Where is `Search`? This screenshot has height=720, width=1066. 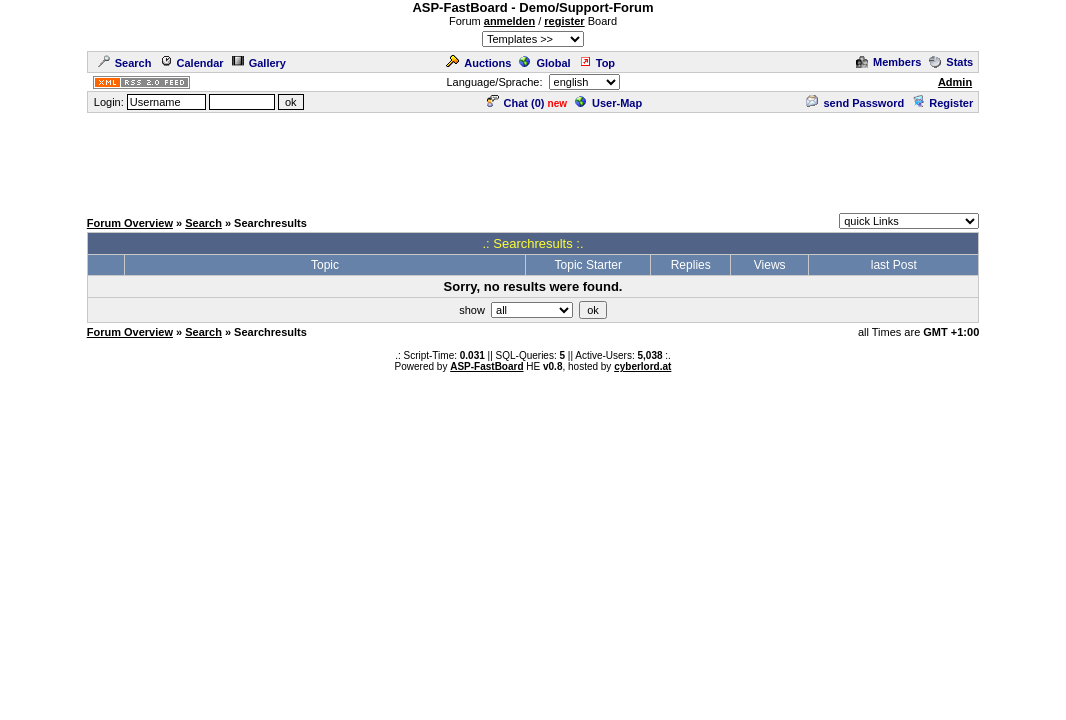 Search is located at coordinates (125, 63).